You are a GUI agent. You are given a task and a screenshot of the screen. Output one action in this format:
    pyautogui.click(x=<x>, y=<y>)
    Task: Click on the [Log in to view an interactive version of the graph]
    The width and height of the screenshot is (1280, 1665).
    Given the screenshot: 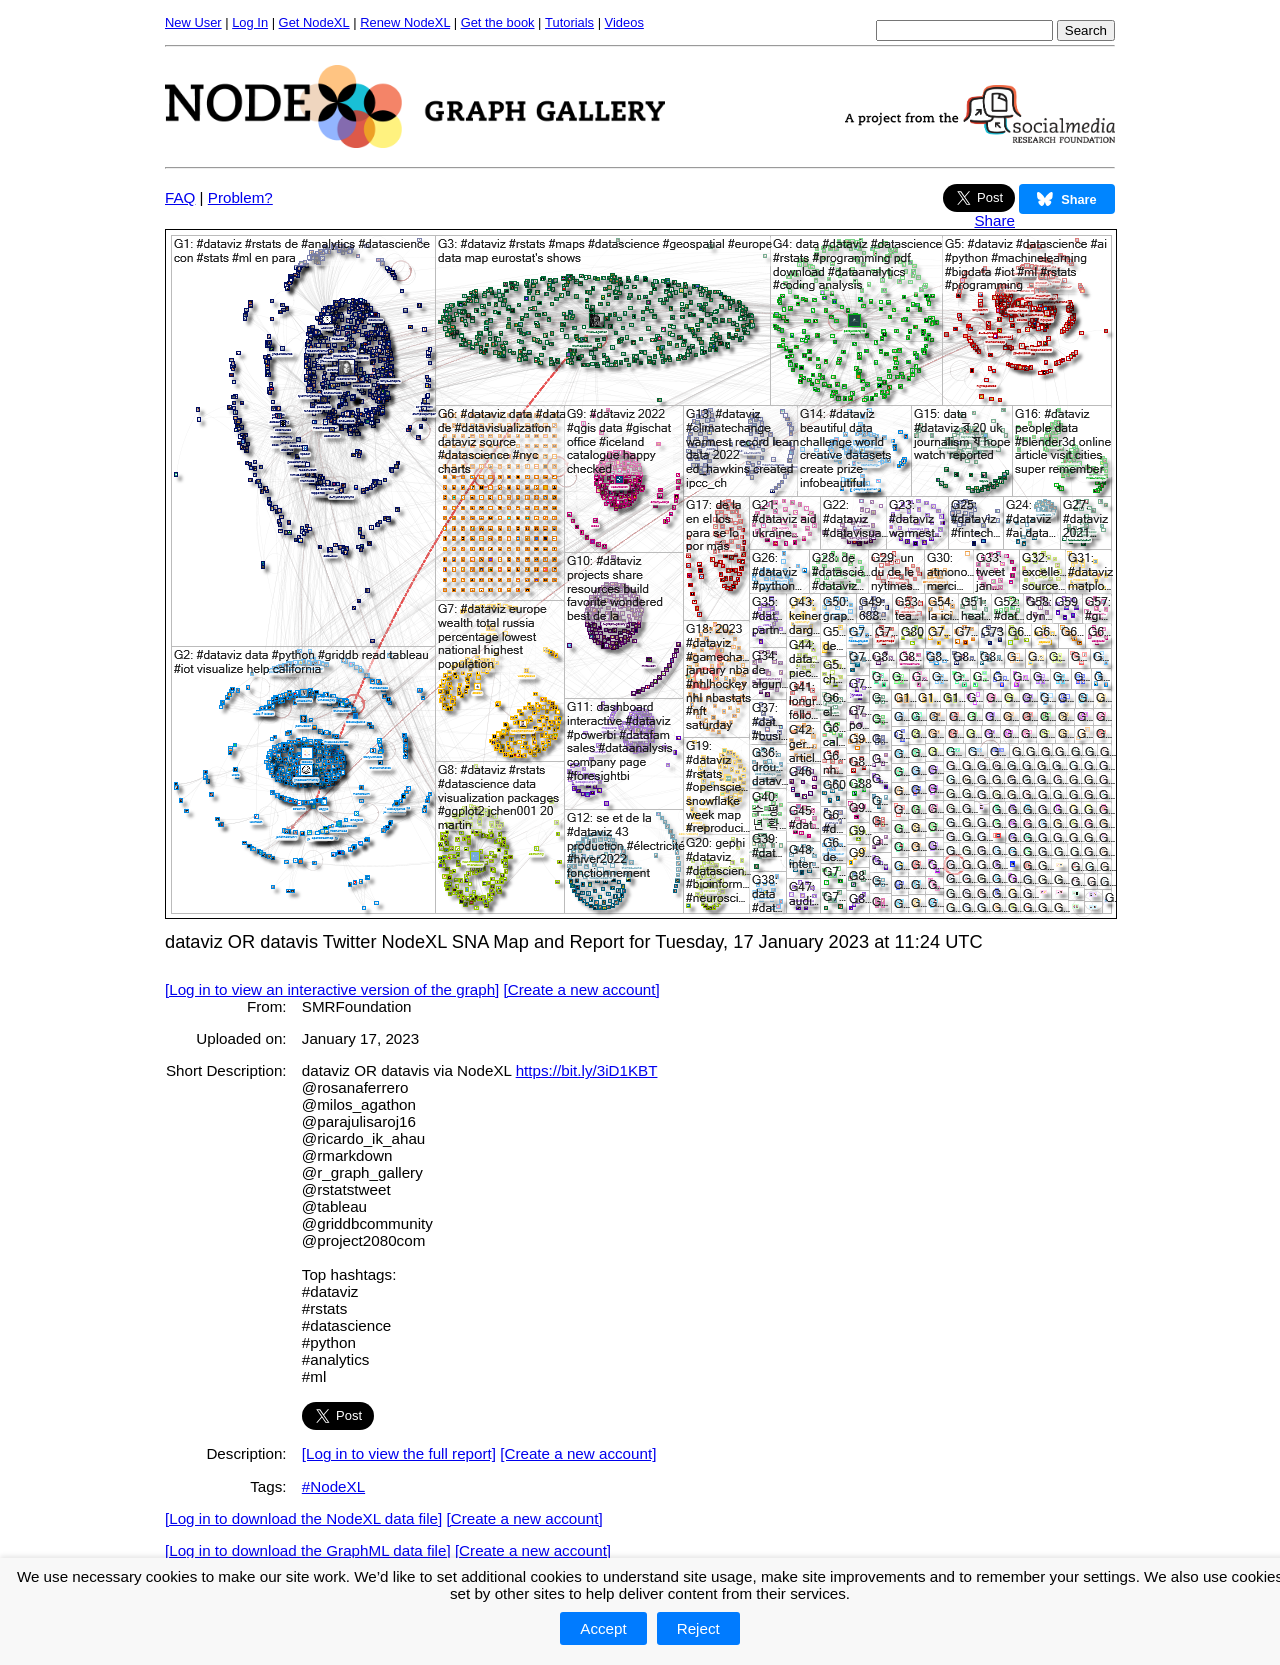 What is the action you would take?
    pyautogui.click(x=332, y=989)
    